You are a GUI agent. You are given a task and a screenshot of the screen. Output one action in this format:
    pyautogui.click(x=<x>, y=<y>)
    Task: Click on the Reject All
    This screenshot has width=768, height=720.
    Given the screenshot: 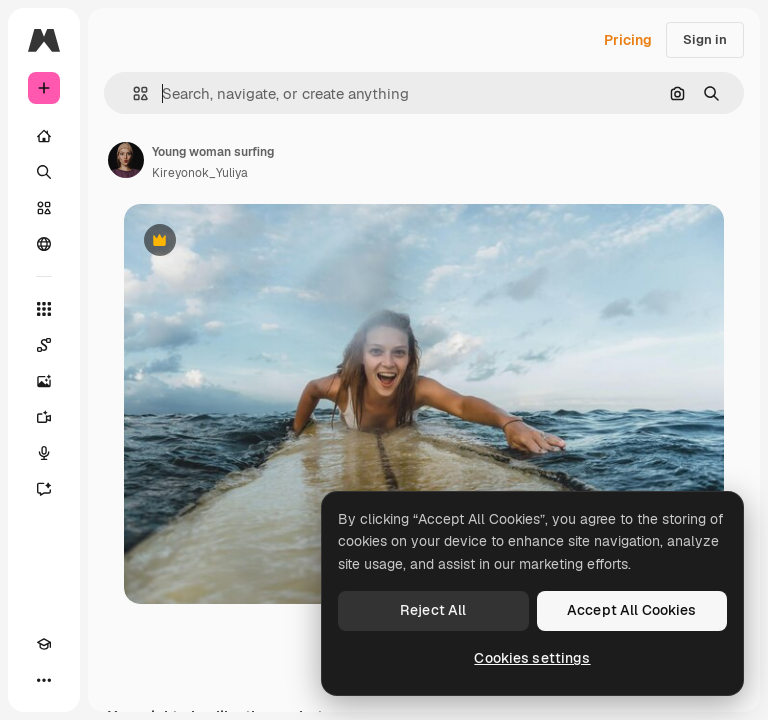 What is the action you would take?
    pyautogui.click(x=433, y=610)
    